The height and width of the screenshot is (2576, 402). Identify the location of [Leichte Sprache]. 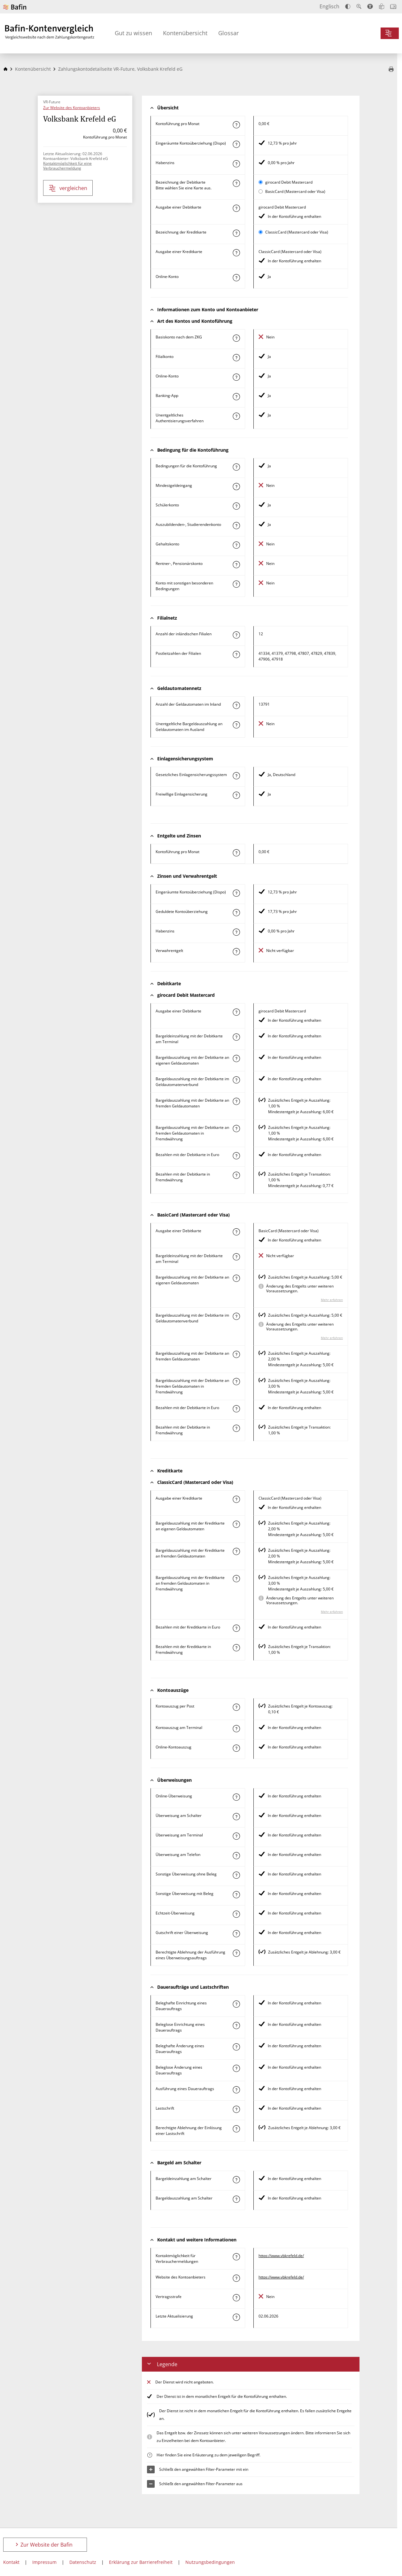
(381, 6).